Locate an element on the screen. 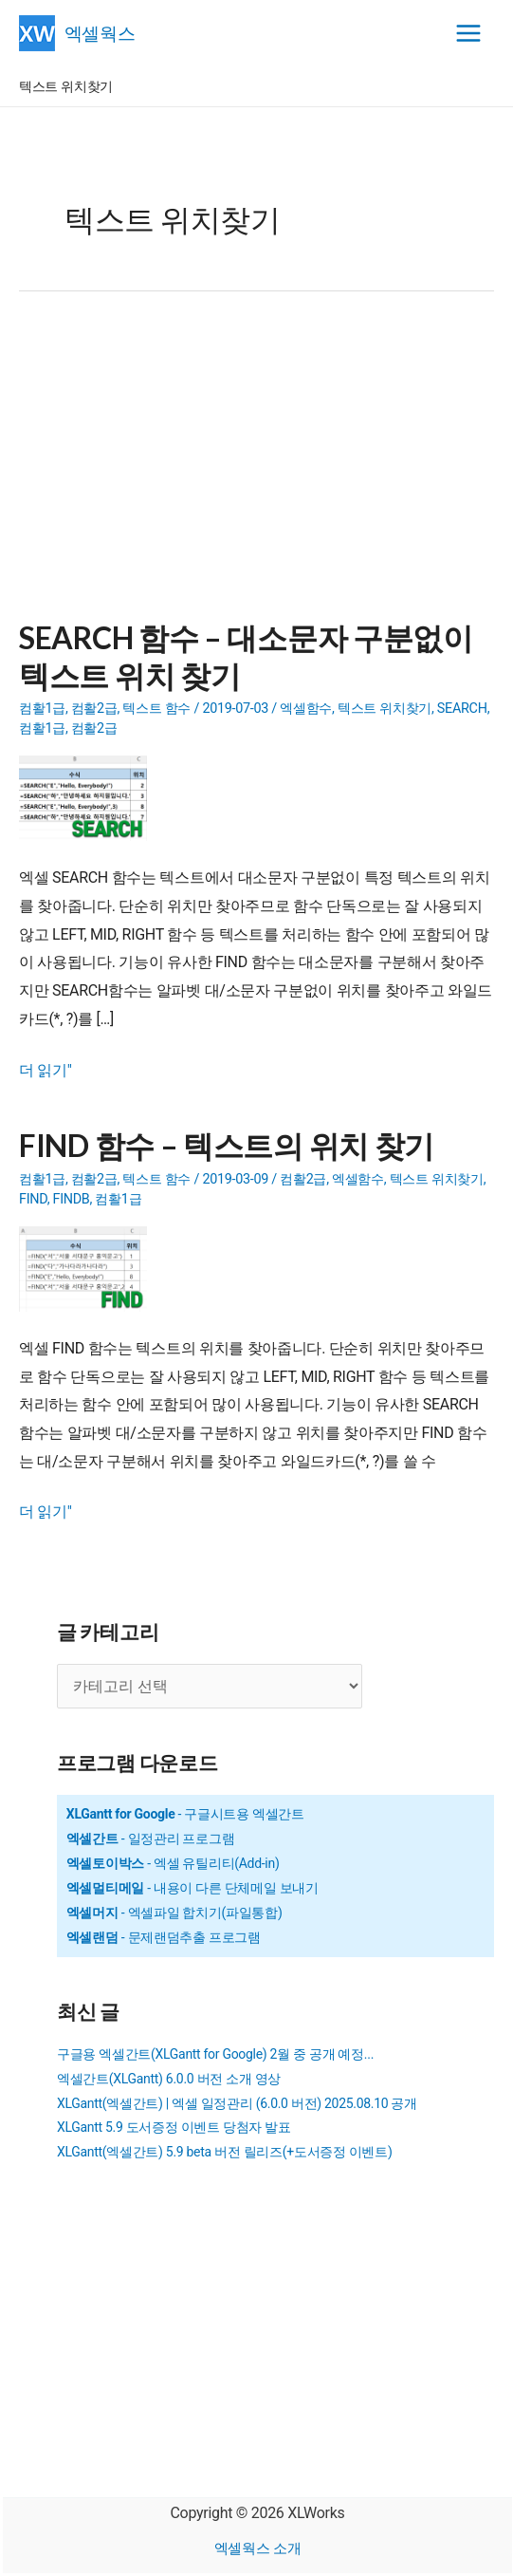 The height and width of the screenshot is (2576, 513). FIND 함수 – 텍스트의 위치 찾기 is located at coordinates (226, 1145).